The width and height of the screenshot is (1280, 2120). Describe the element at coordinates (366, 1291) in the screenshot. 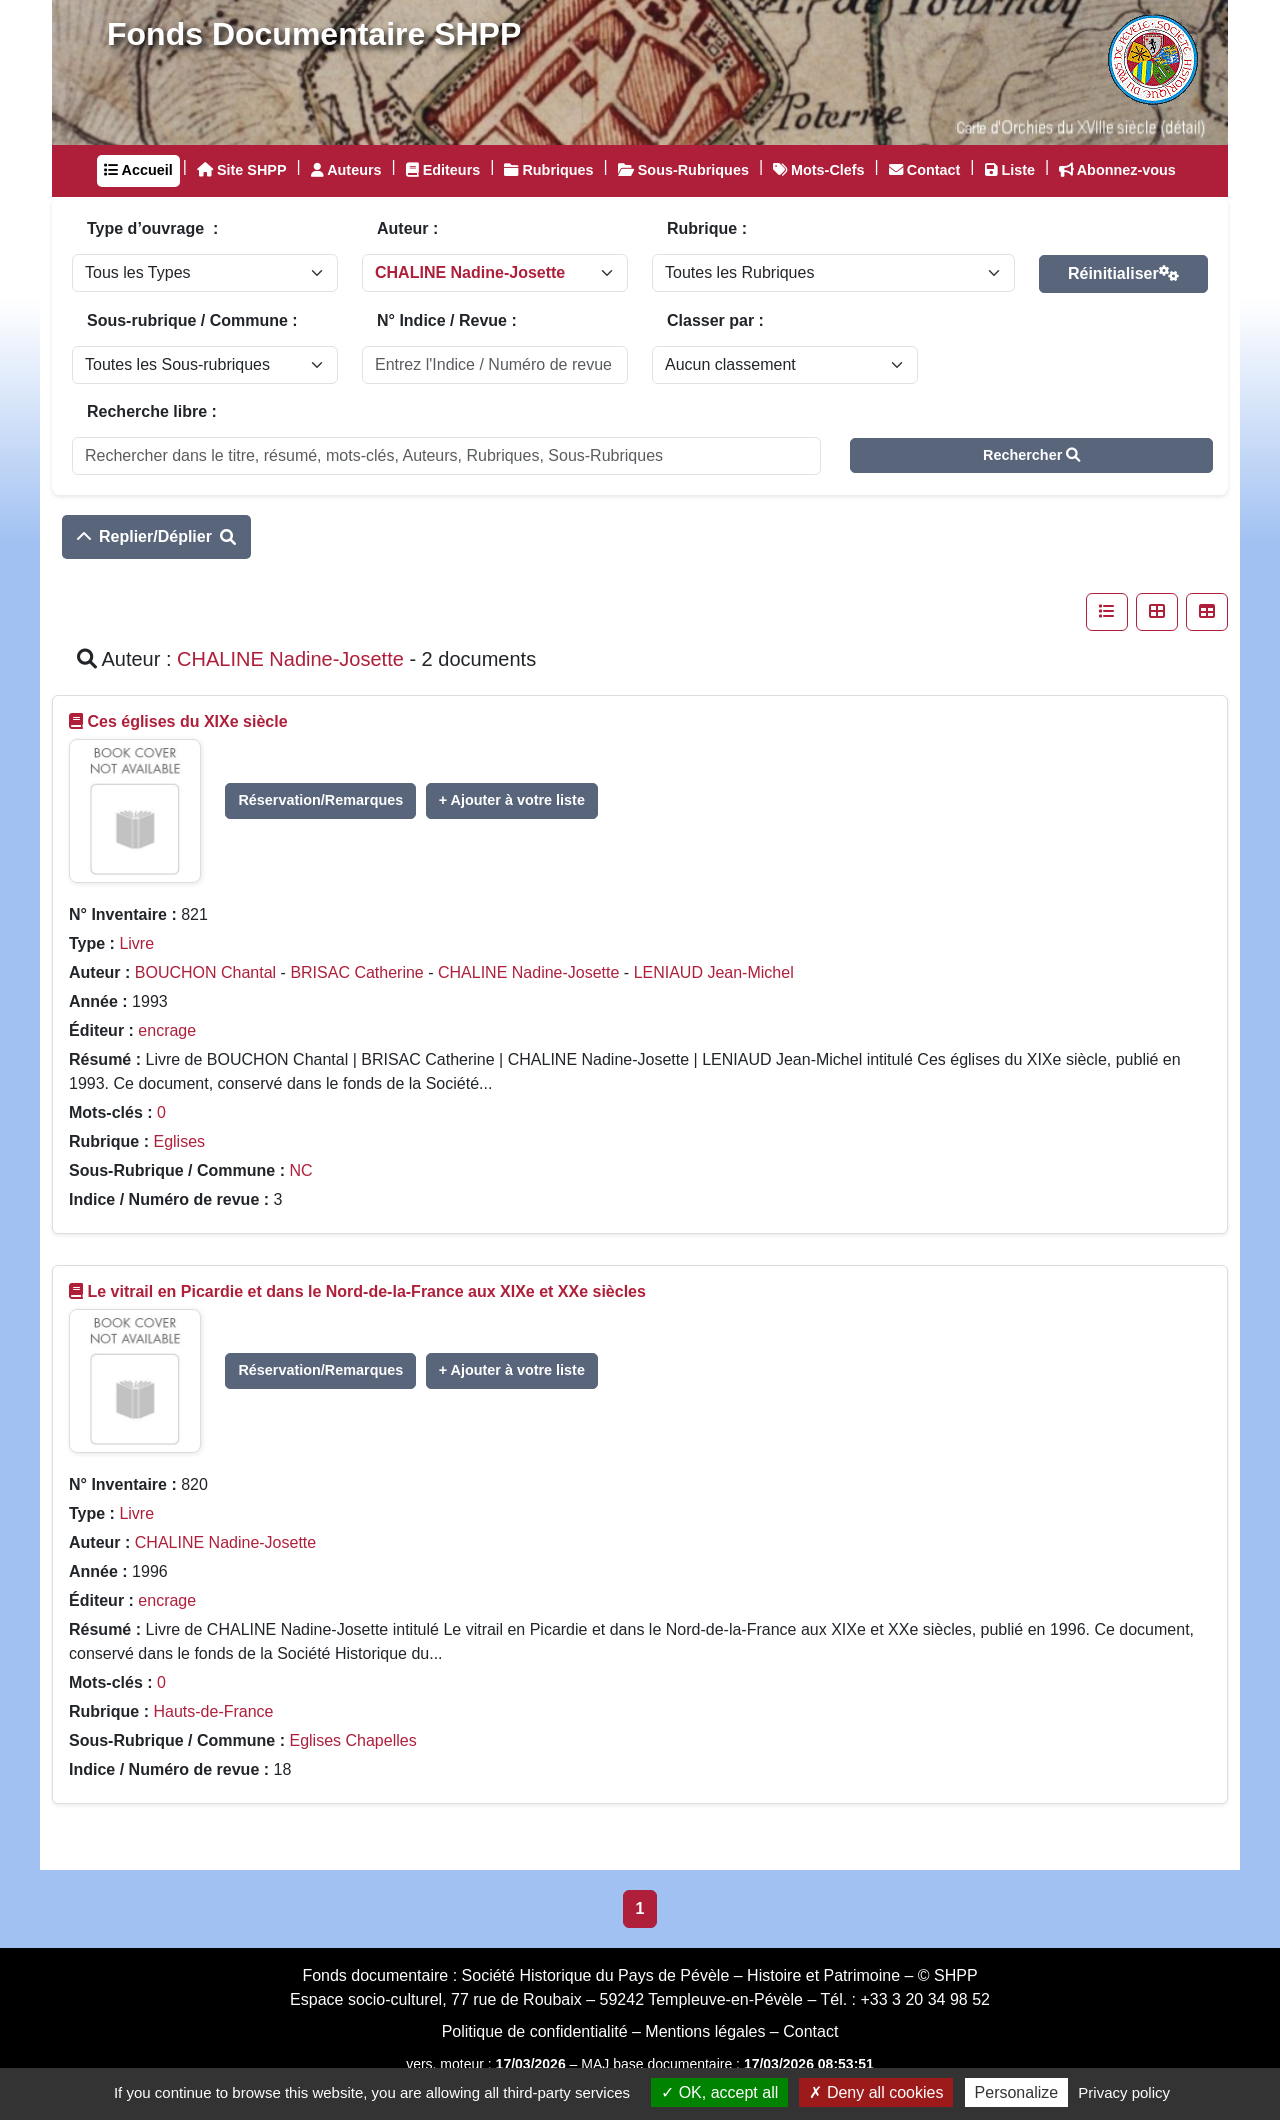

I see `Le vitrail en Picardie et dans le Nord-de-la-France aux XIXe et XXe siècles` at that location.